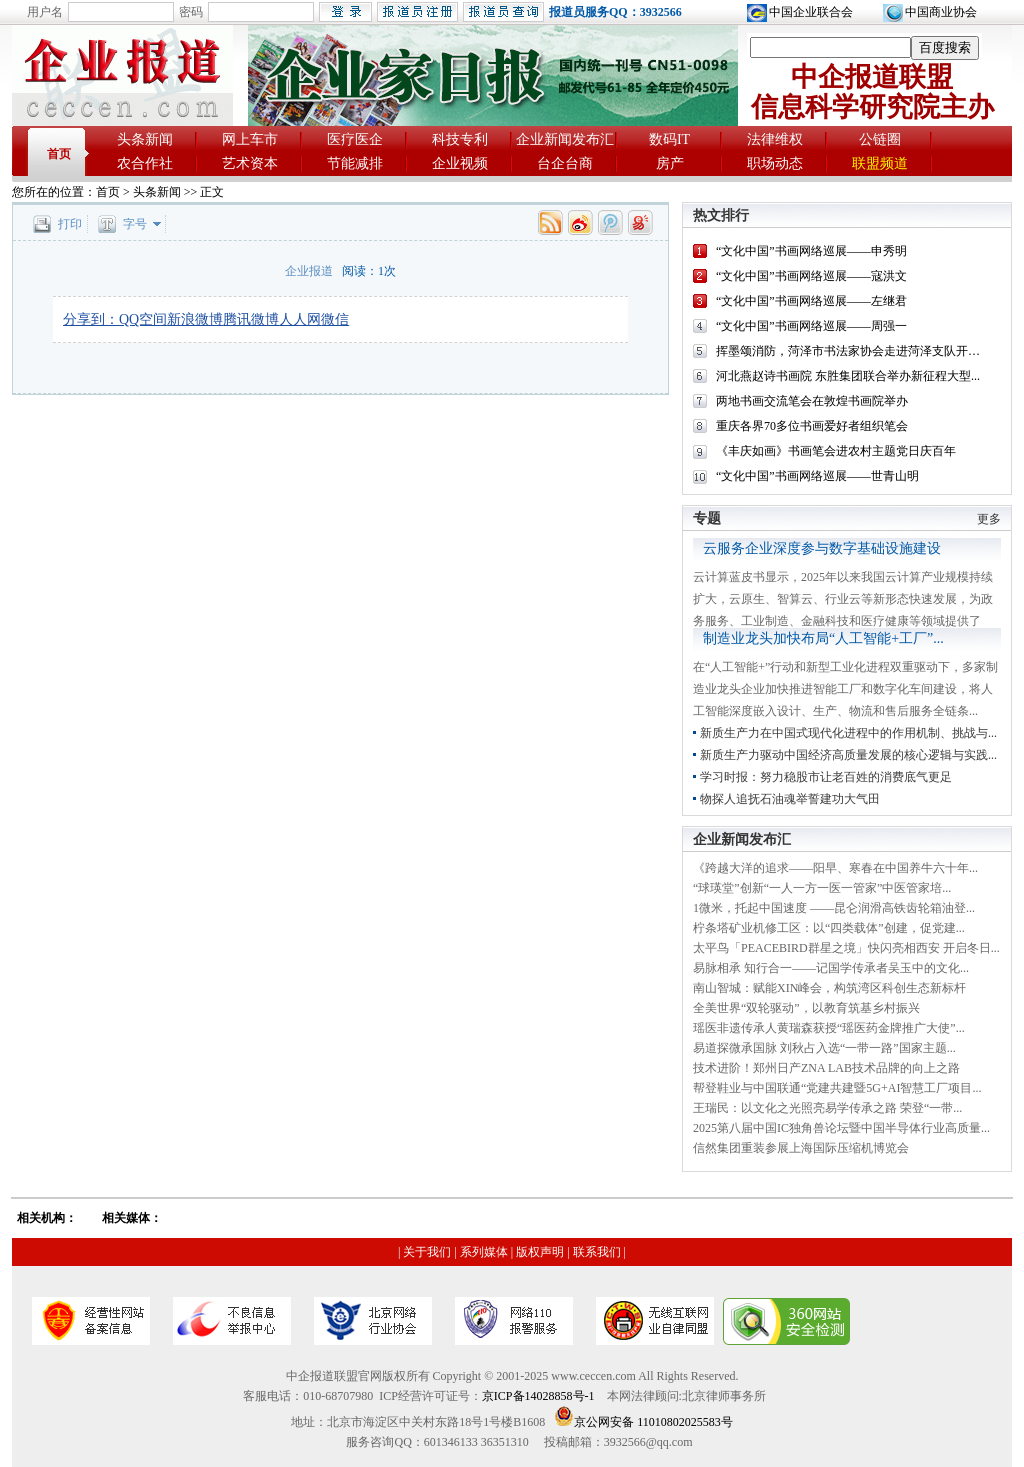 The width and height of the screenshot is (1024, 1467). What do you see at coordinates (812, 401) in the screenshot?
I see `两地书画交流笔会在敦煌书画院举办` at bounding box center [812, 401].